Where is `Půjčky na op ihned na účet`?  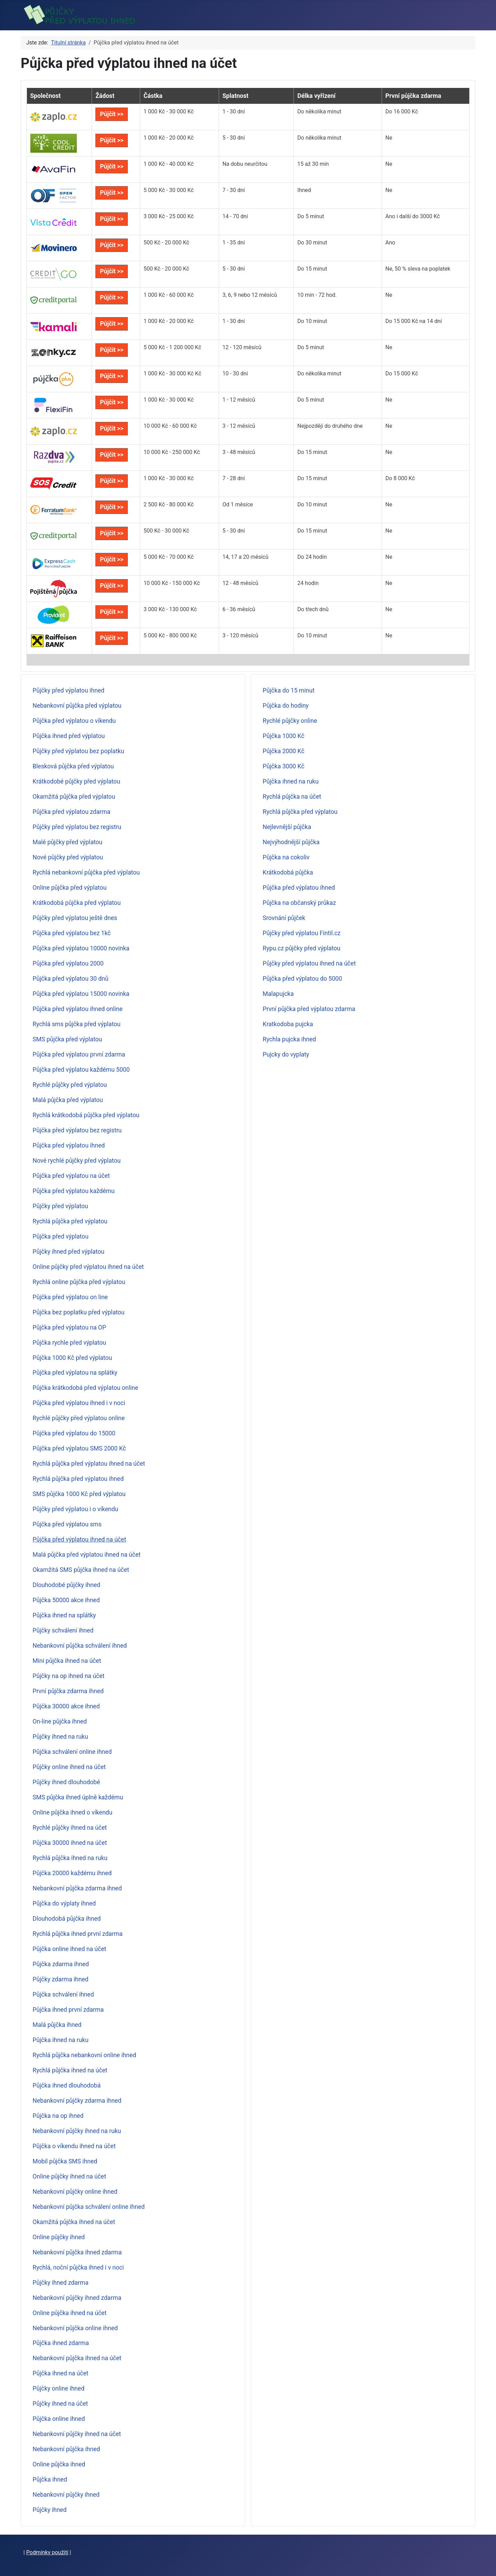 Půjčky na op ihned na účet is located at coordinates (69, 1676).